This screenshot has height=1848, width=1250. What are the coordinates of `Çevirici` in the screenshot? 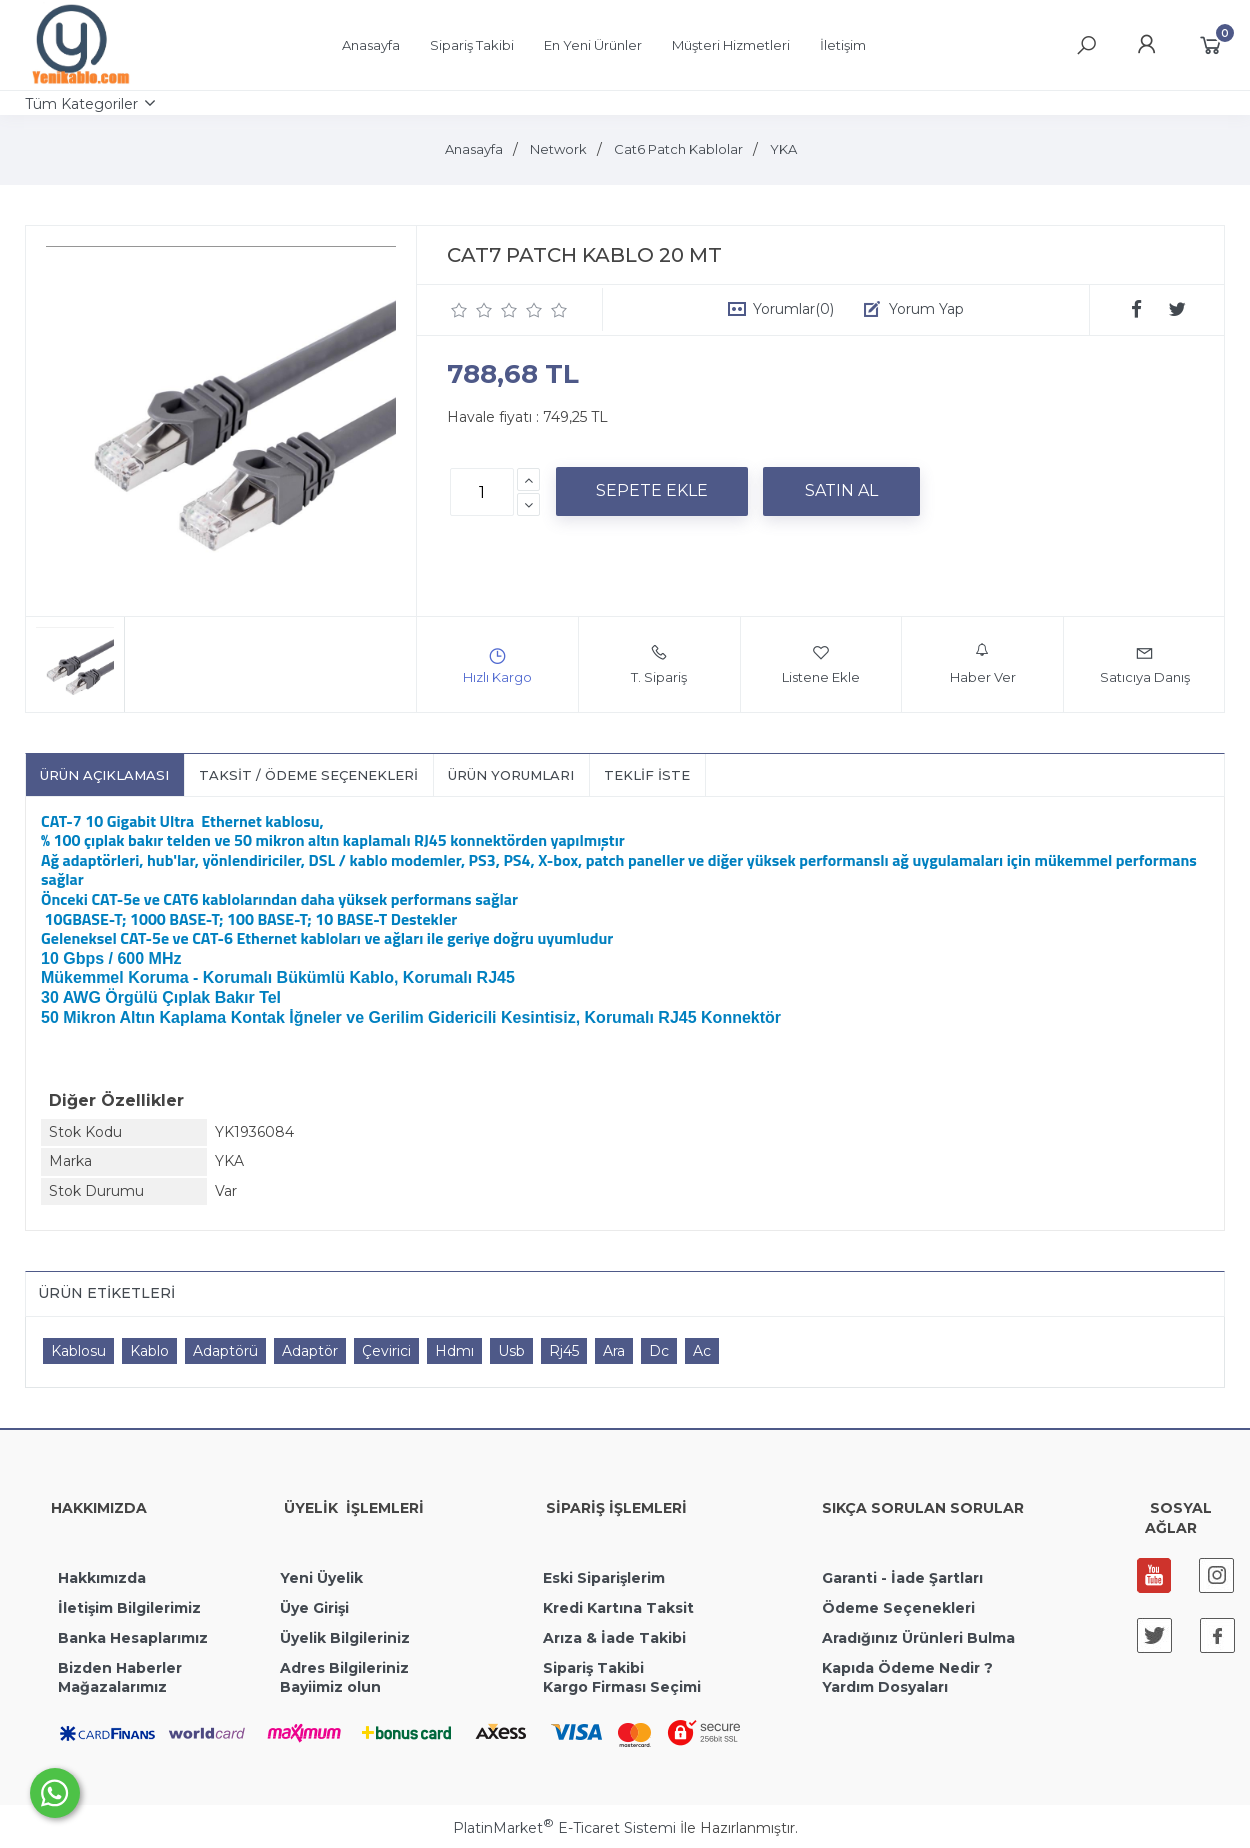 It's located at (386, 1351).